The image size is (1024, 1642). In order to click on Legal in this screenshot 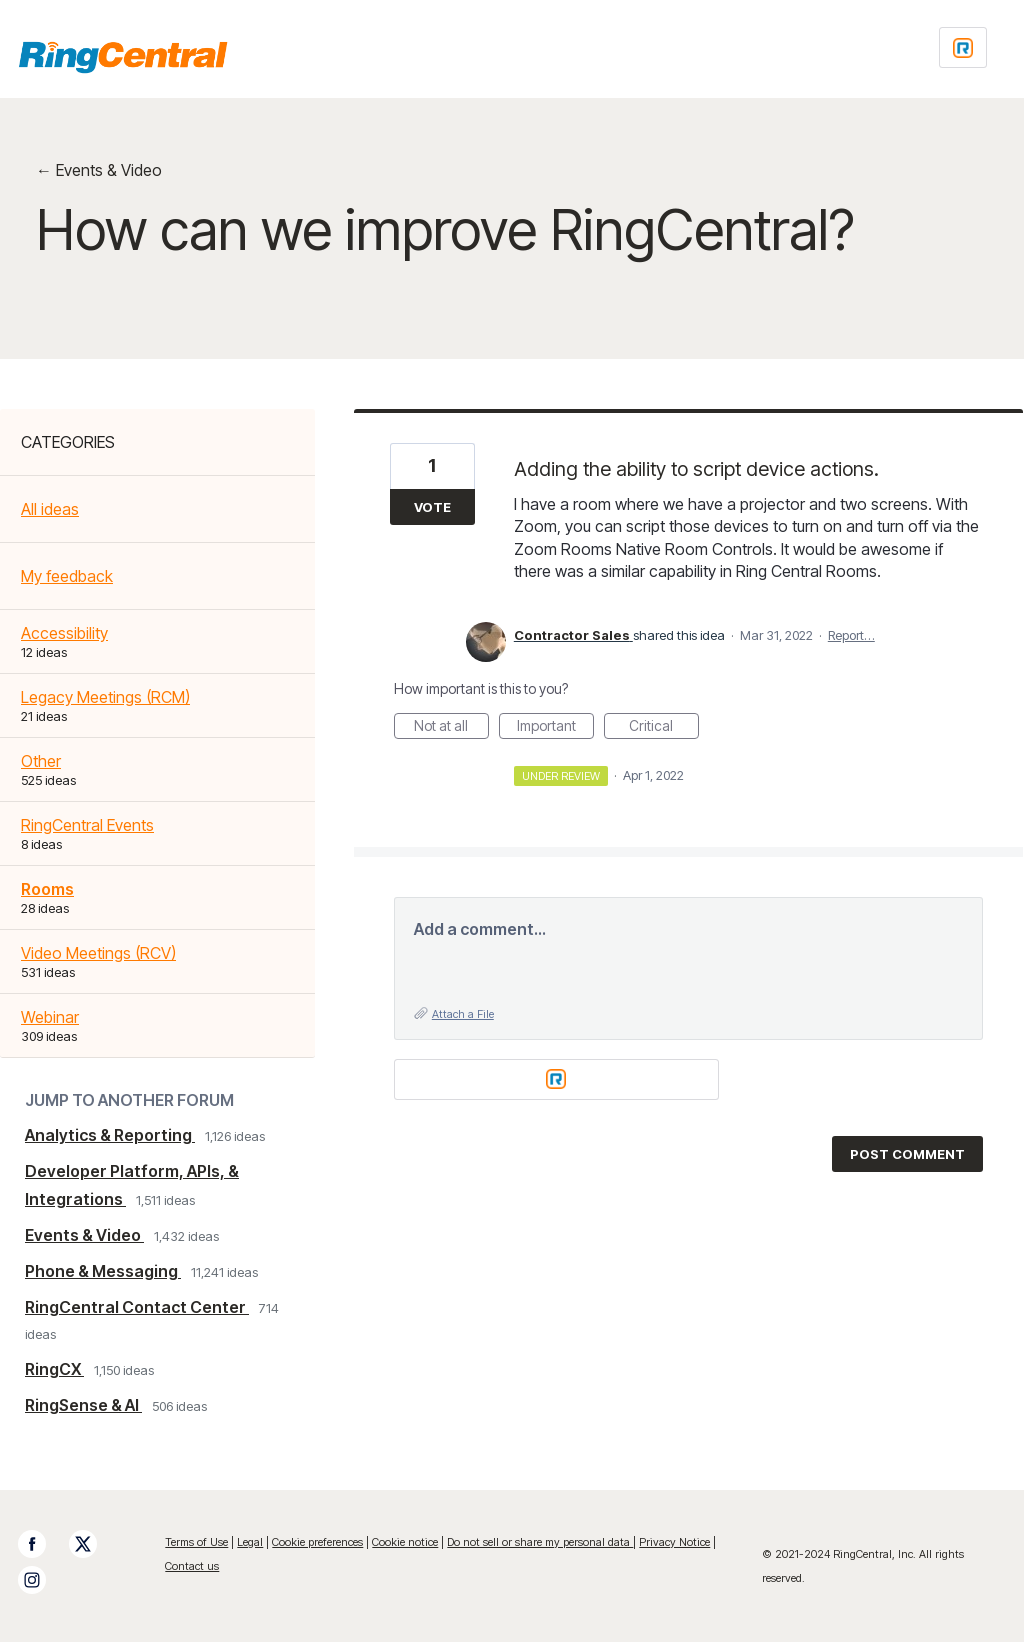, I will do `click(250, 1542)`.